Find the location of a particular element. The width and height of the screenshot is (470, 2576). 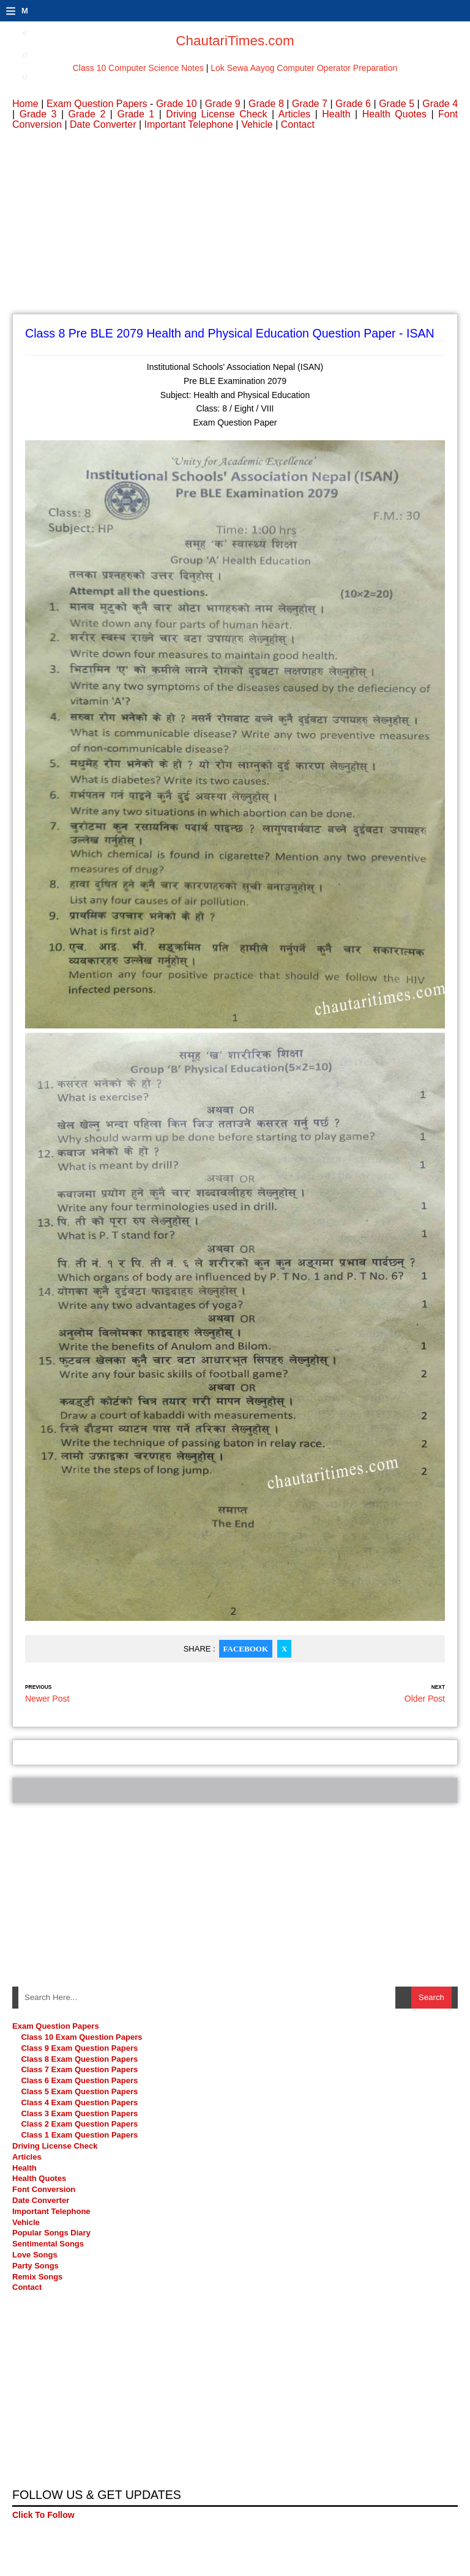

Love Songs is located at coordinates (35, 2254).